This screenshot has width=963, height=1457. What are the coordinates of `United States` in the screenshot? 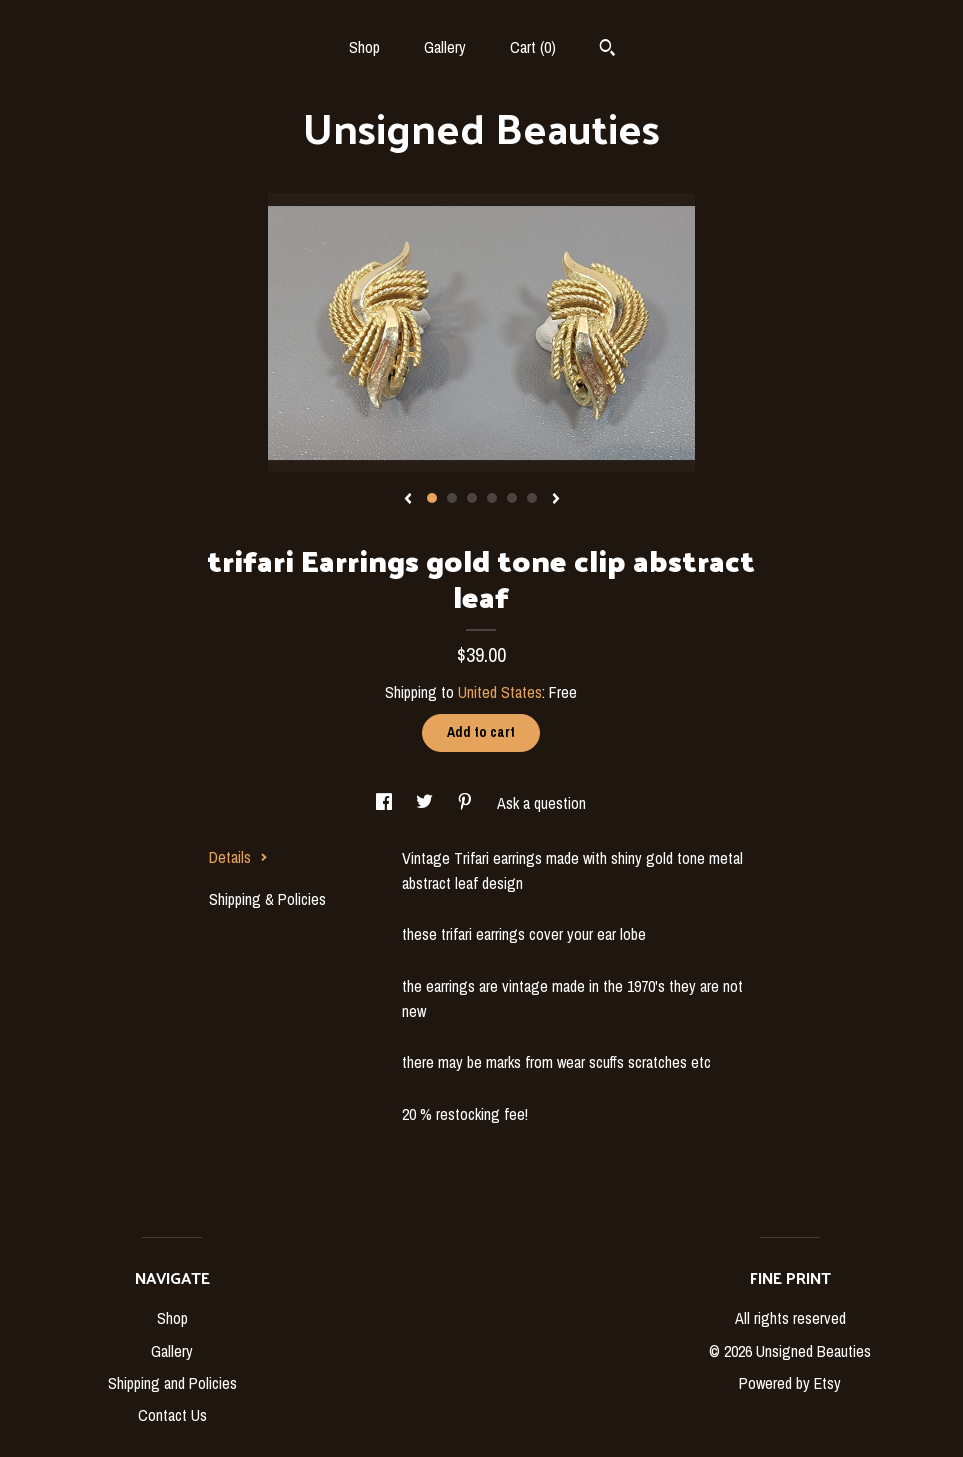 It's located at (500, 692).